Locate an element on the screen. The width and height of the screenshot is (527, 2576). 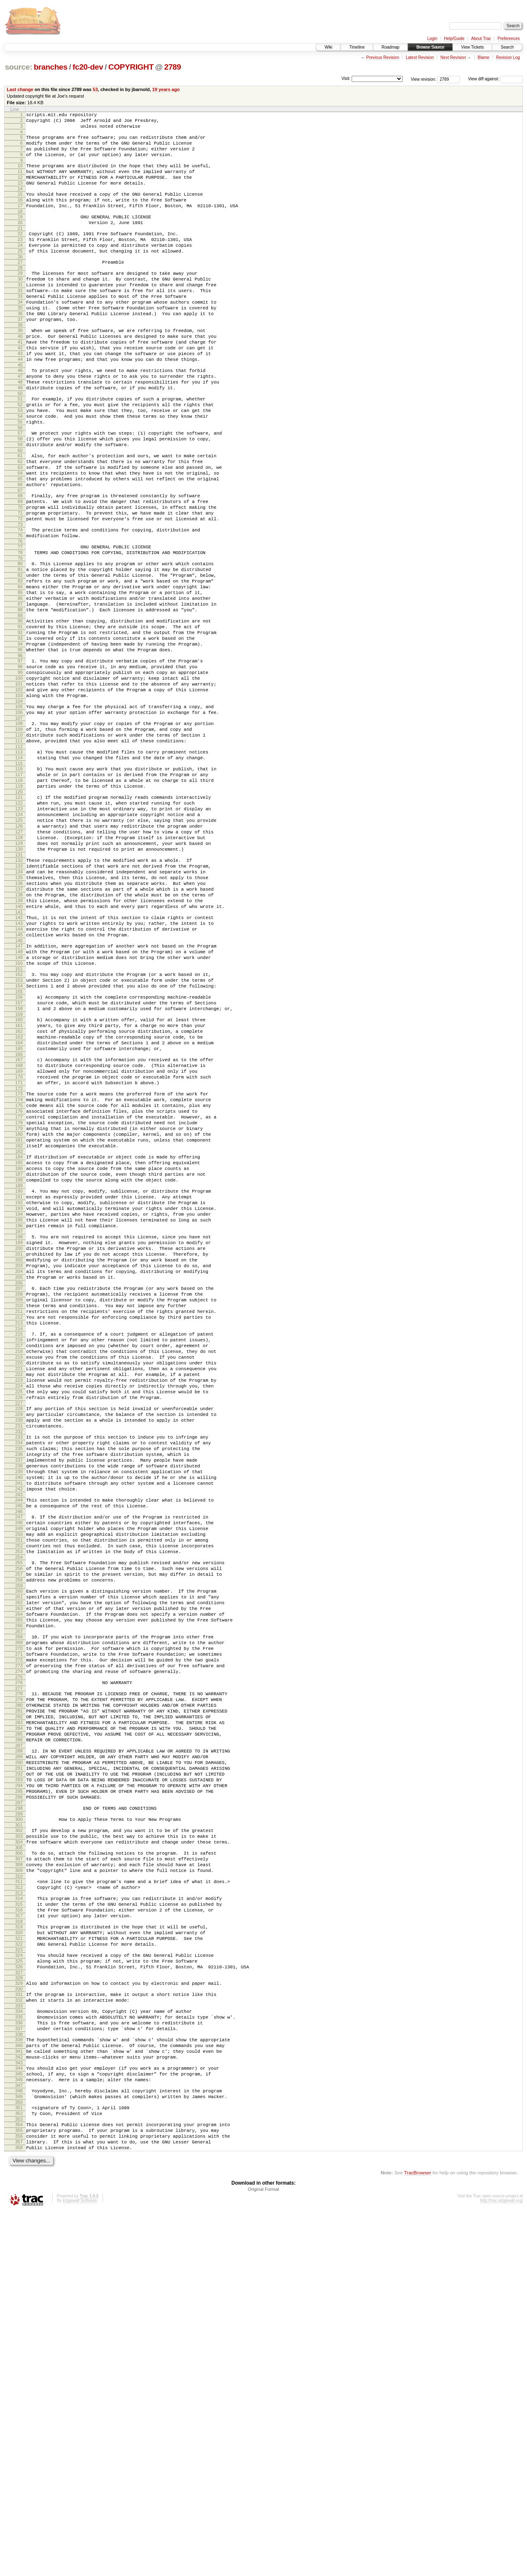
198 is located at coordinates (19, 1438).